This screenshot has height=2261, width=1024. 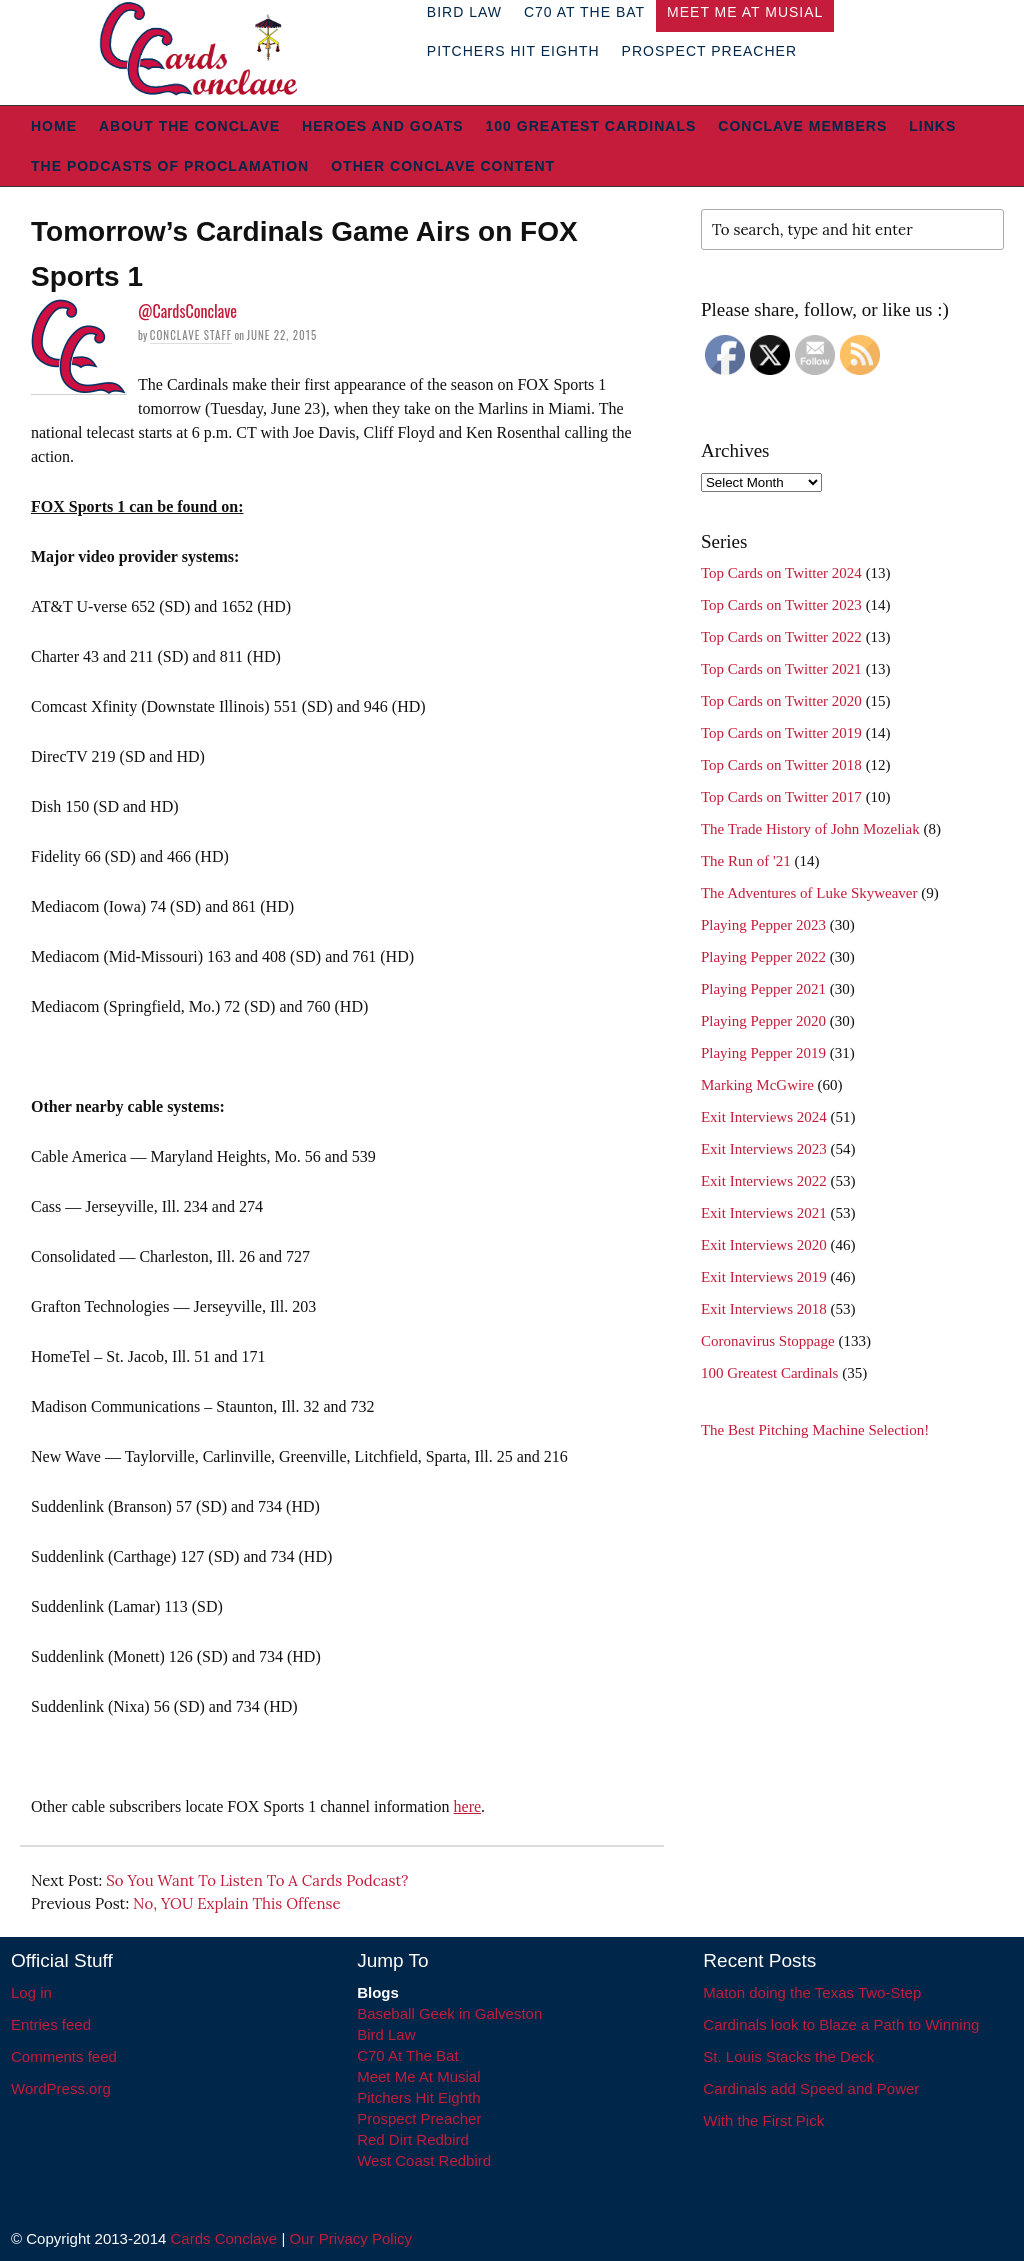 What do you see at coordinates (763, 925) in the screenshot?
I see `Playing Pepper 2023` at bounding box center [763, 925].